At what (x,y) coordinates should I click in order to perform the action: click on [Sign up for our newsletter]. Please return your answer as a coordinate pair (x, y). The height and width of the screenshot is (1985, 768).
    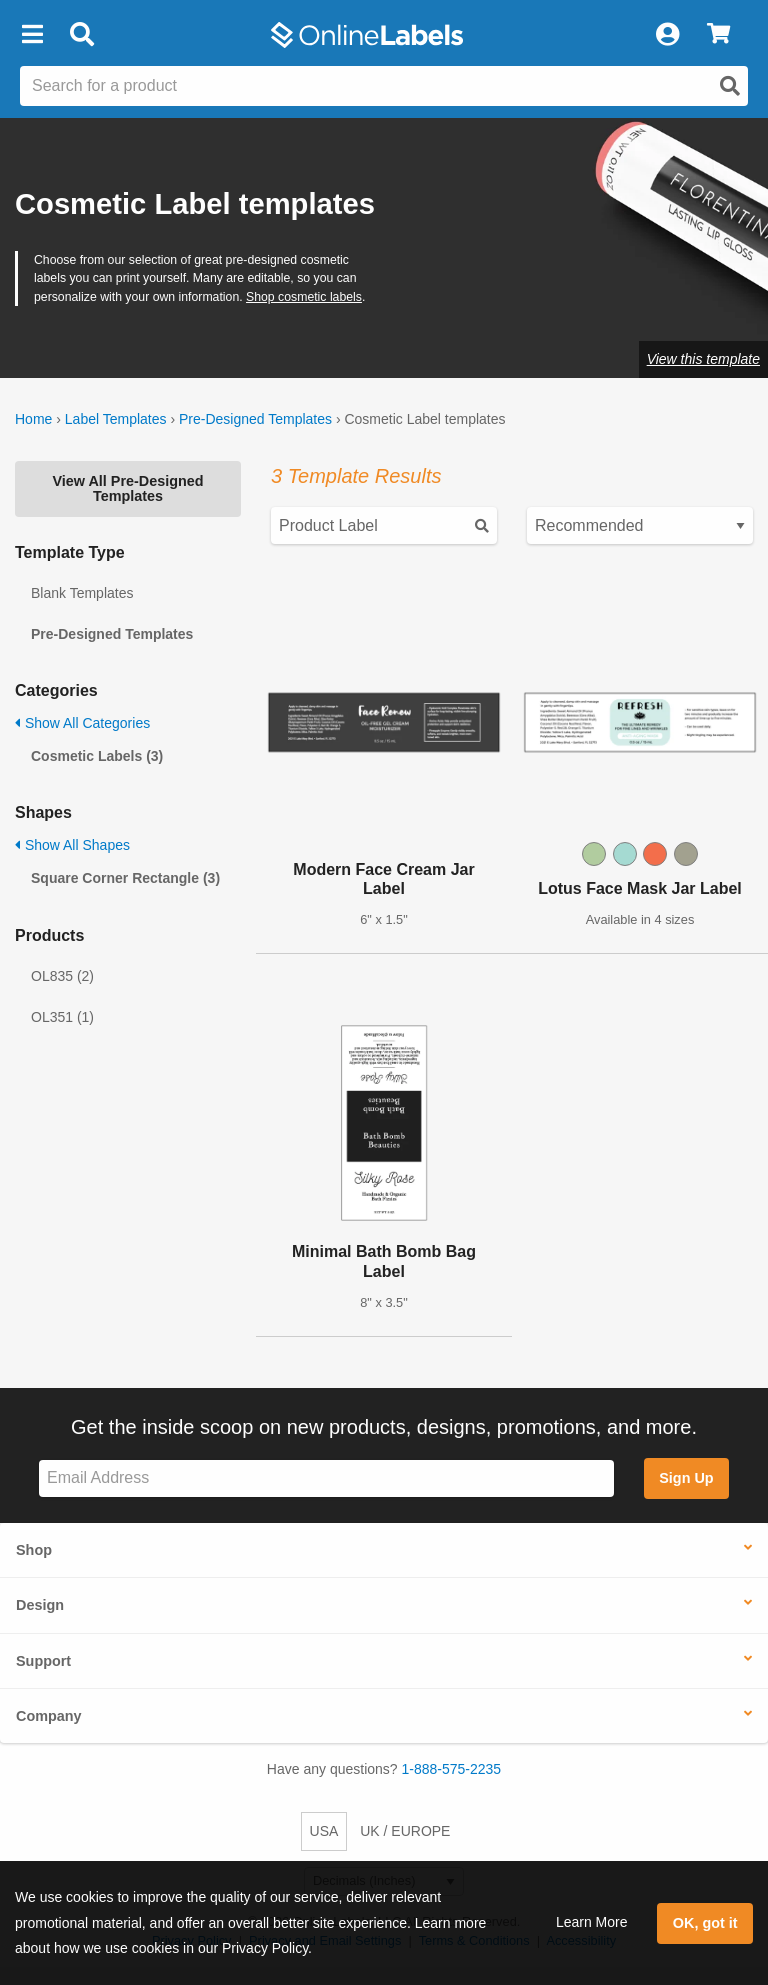
    Looking at the image, I should click on (326, 1478).